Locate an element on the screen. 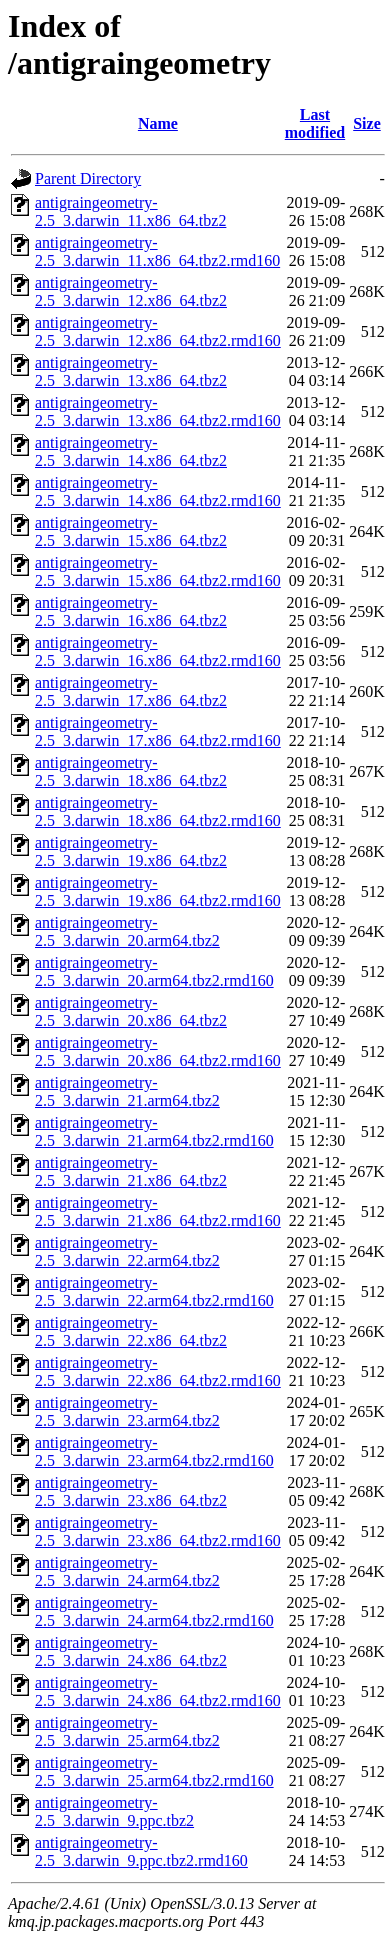  antigraingeometry-2.5_3.darwin_23.x86_64.tbz2.rmd160 is located at coordinates (158, 1531).